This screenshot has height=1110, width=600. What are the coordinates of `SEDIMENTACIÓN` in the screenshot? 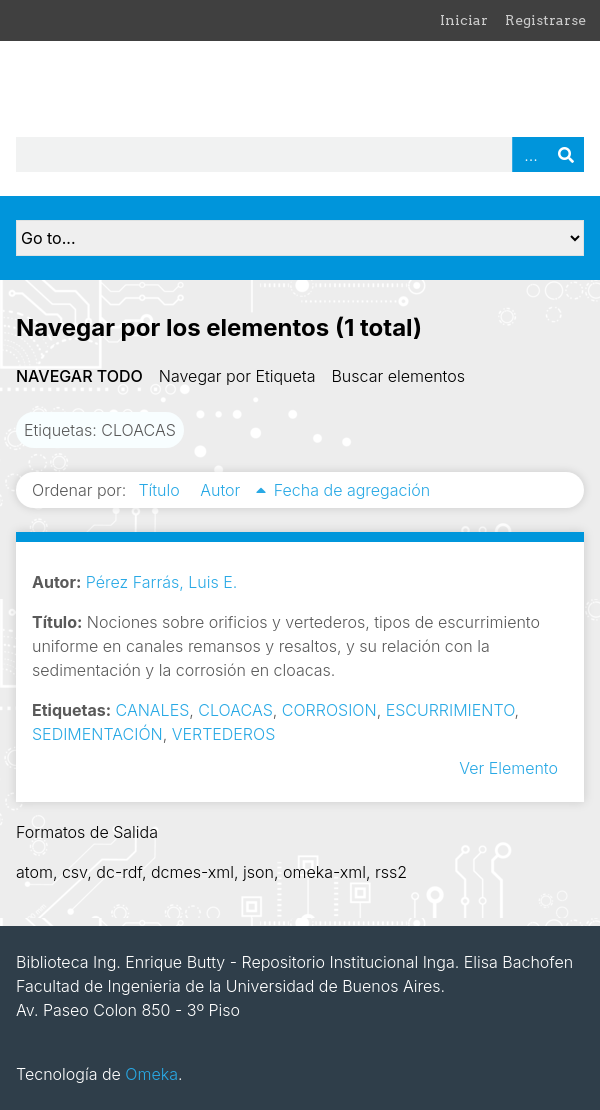 It's located at (97, 734).